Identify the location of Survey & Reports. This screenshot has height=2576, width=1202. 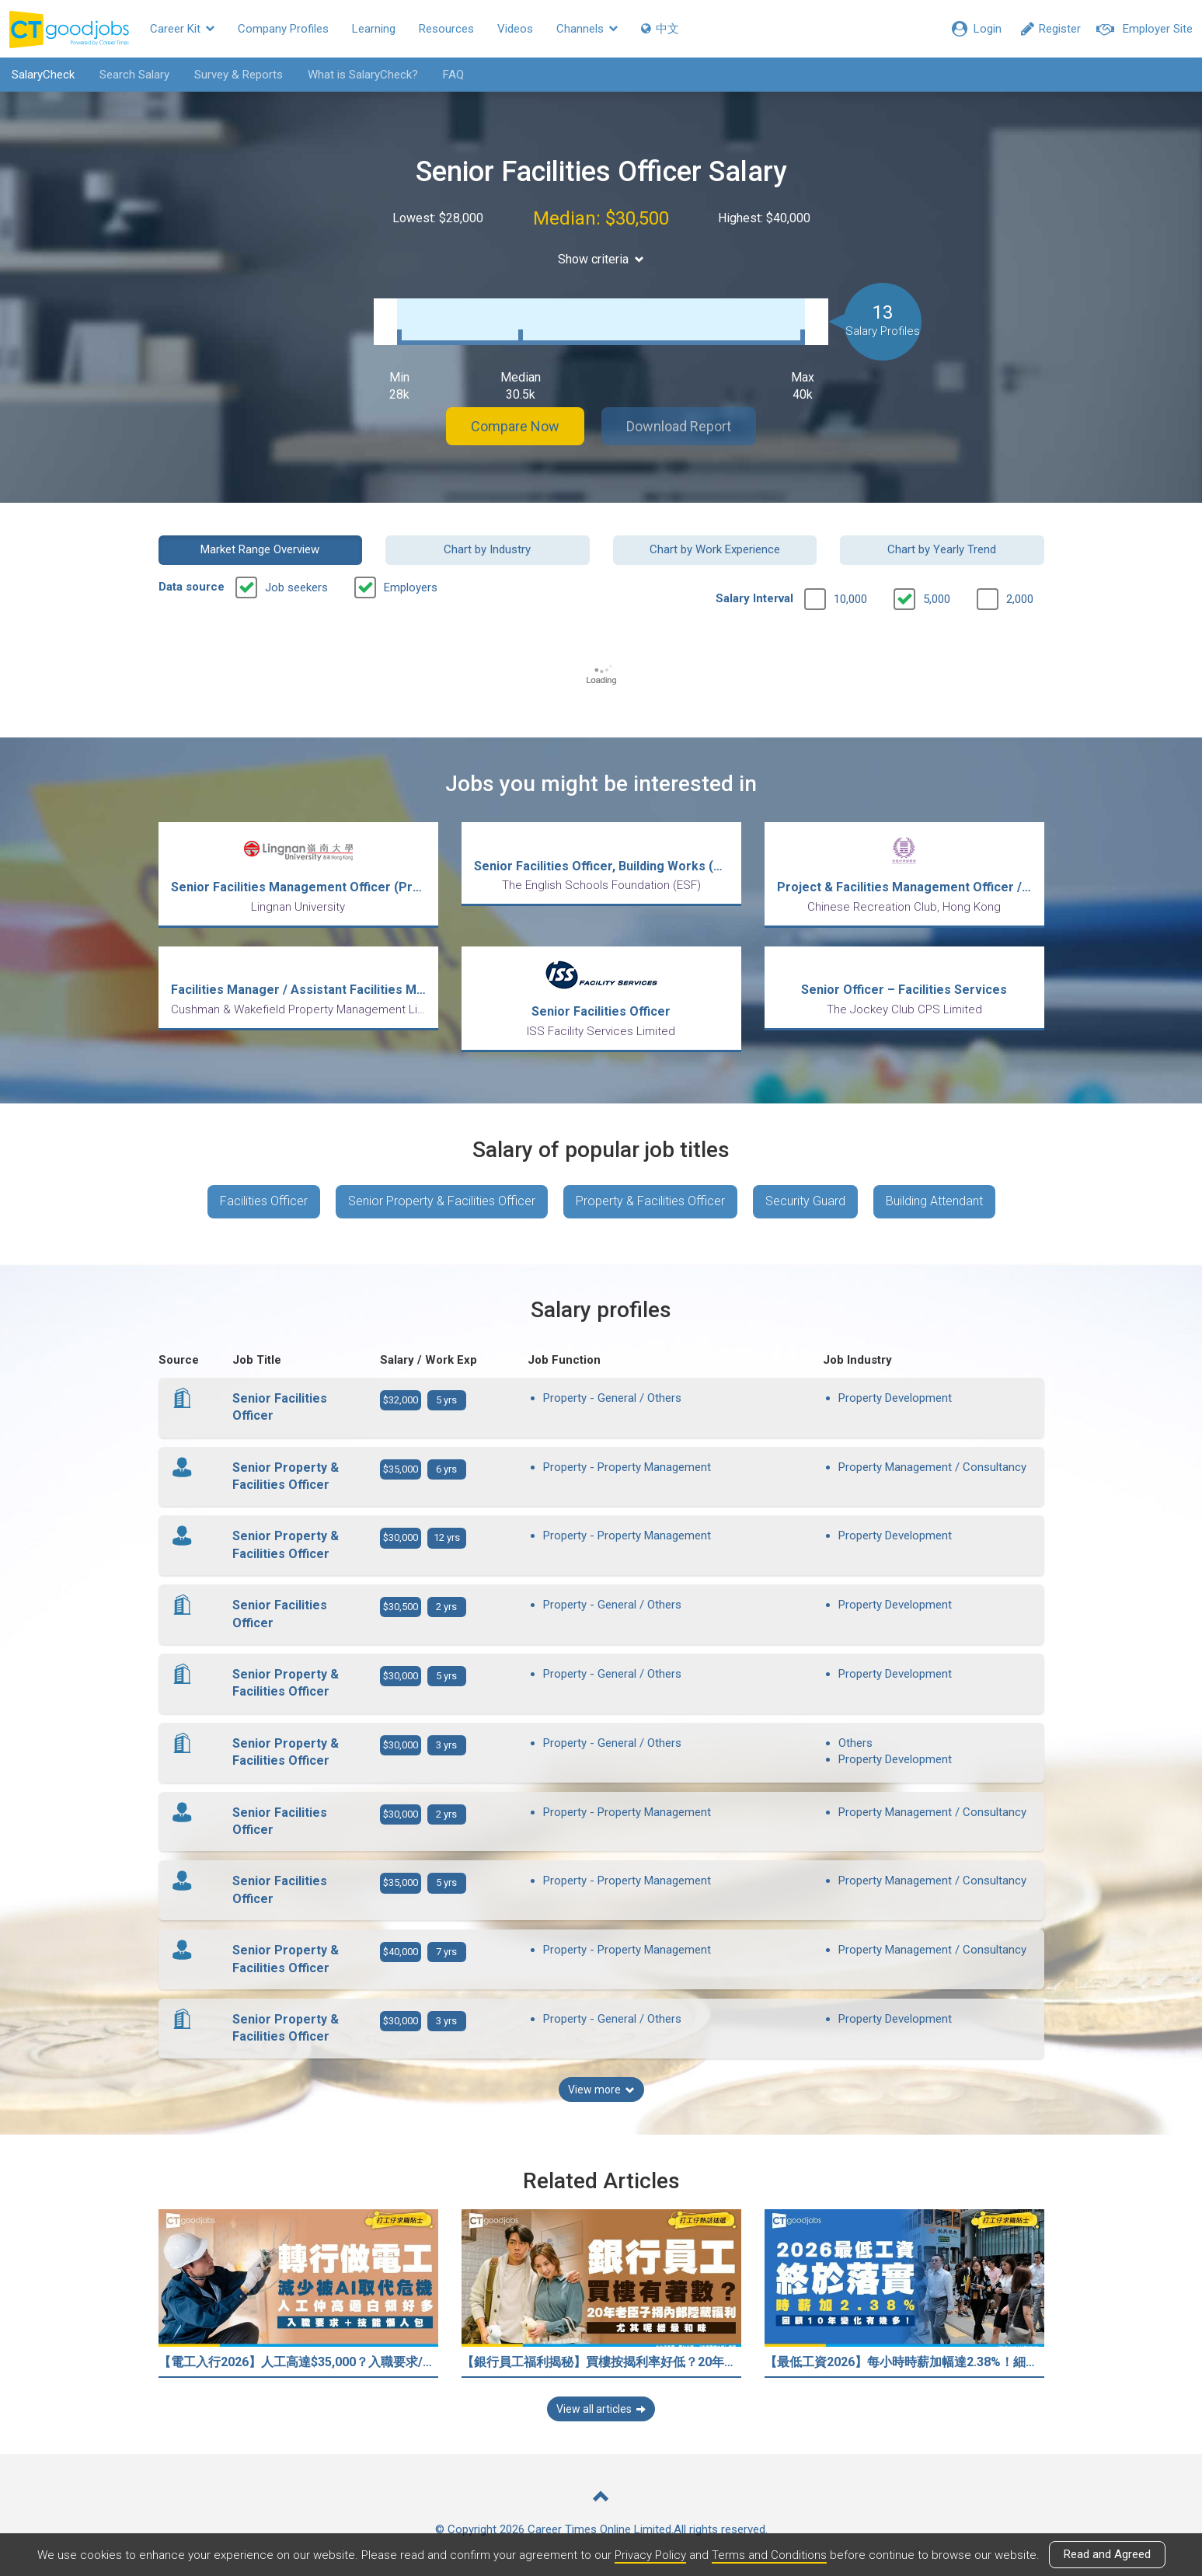
(238, 75).